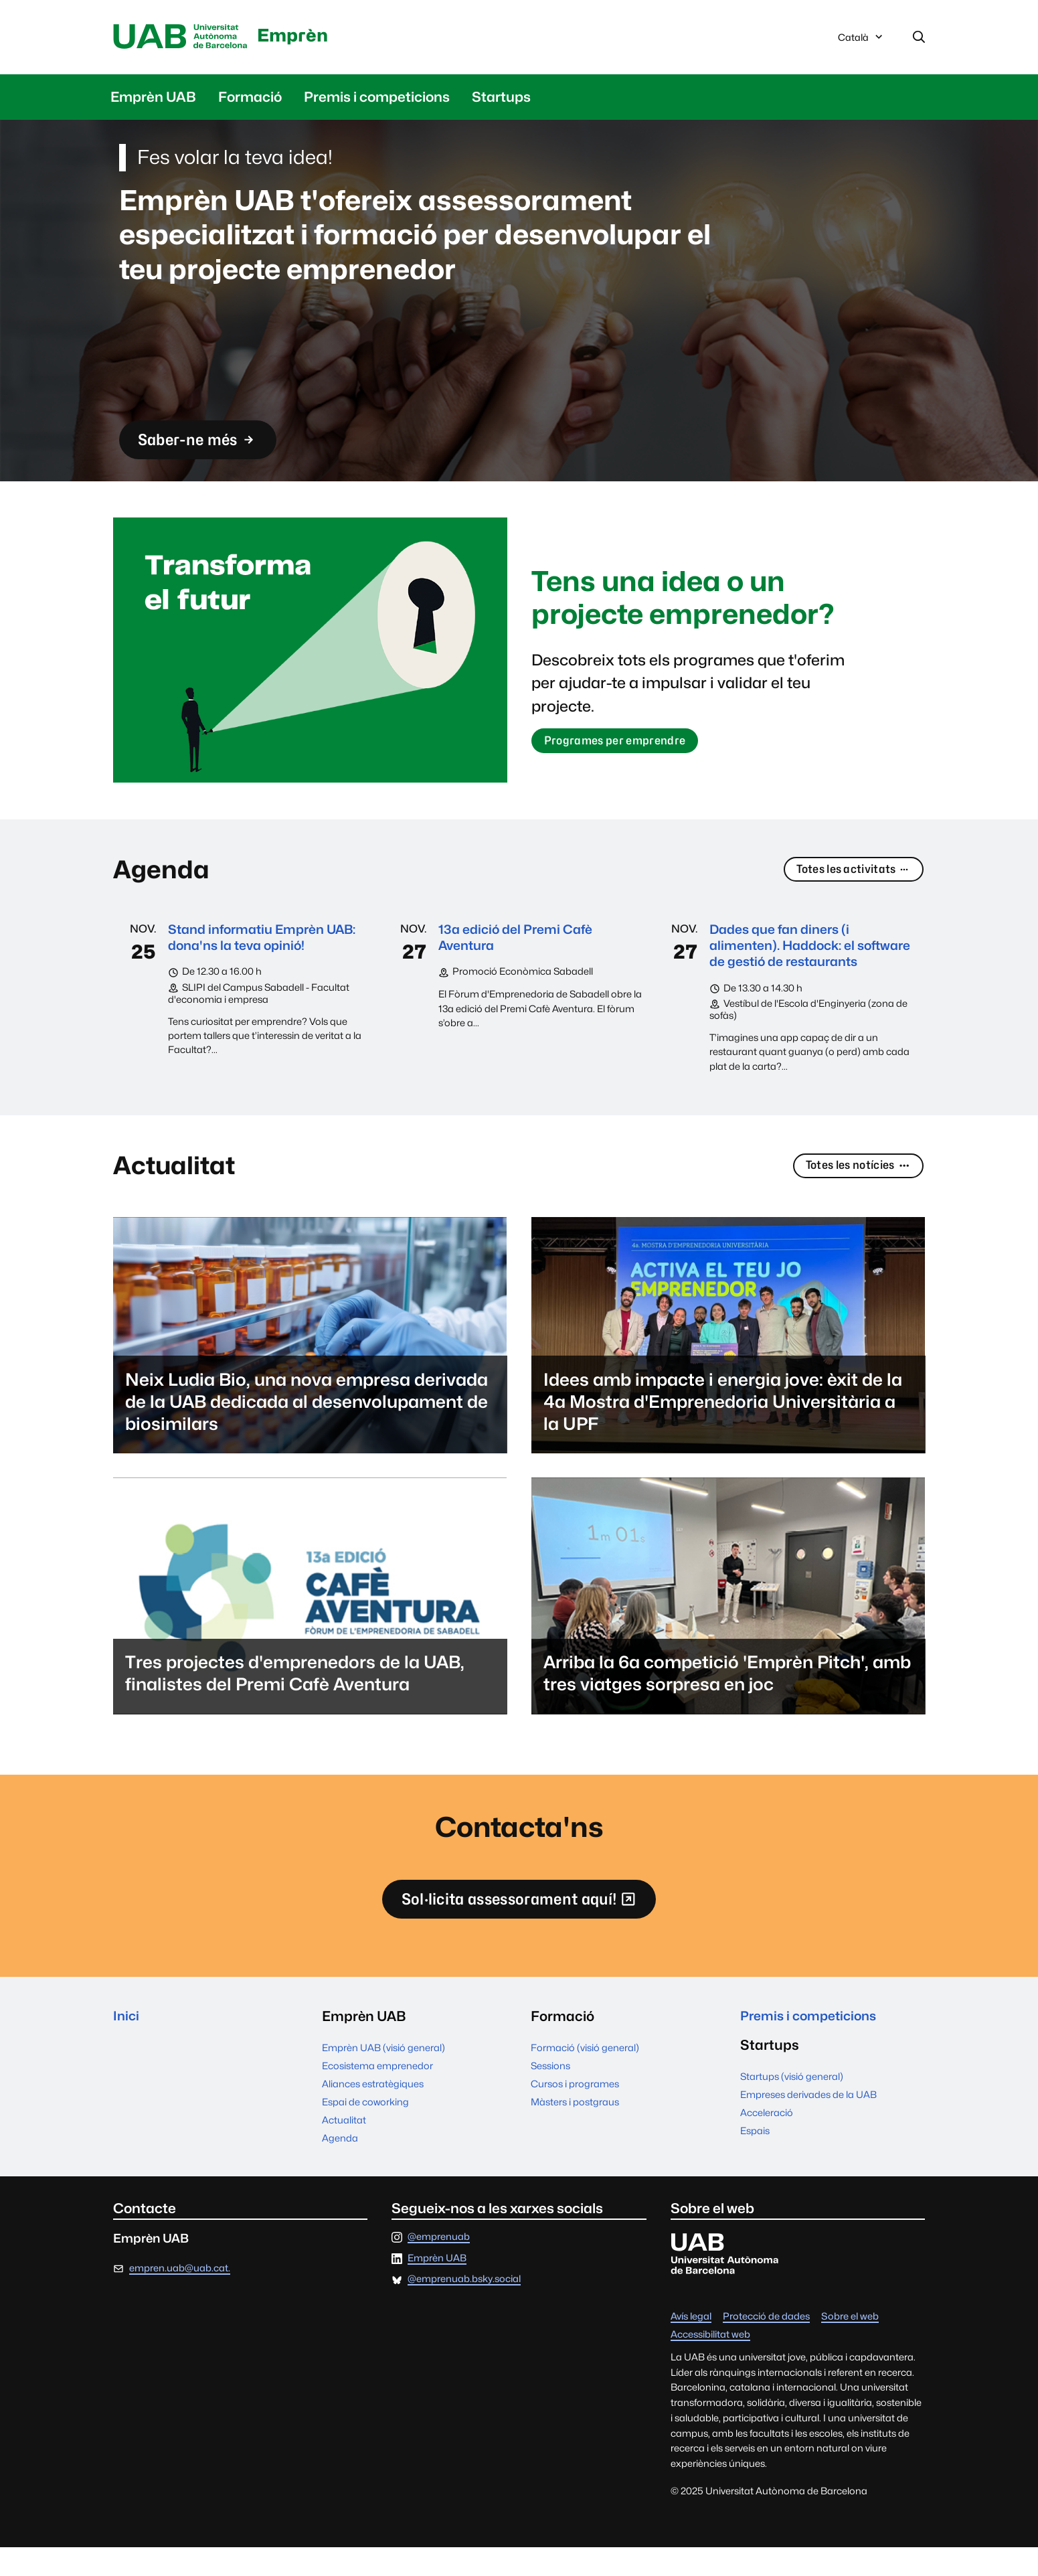  What do you see at coordinates (306, 34) in the screenshot?
I see `Emprèn` at bounding box center [306, 34].